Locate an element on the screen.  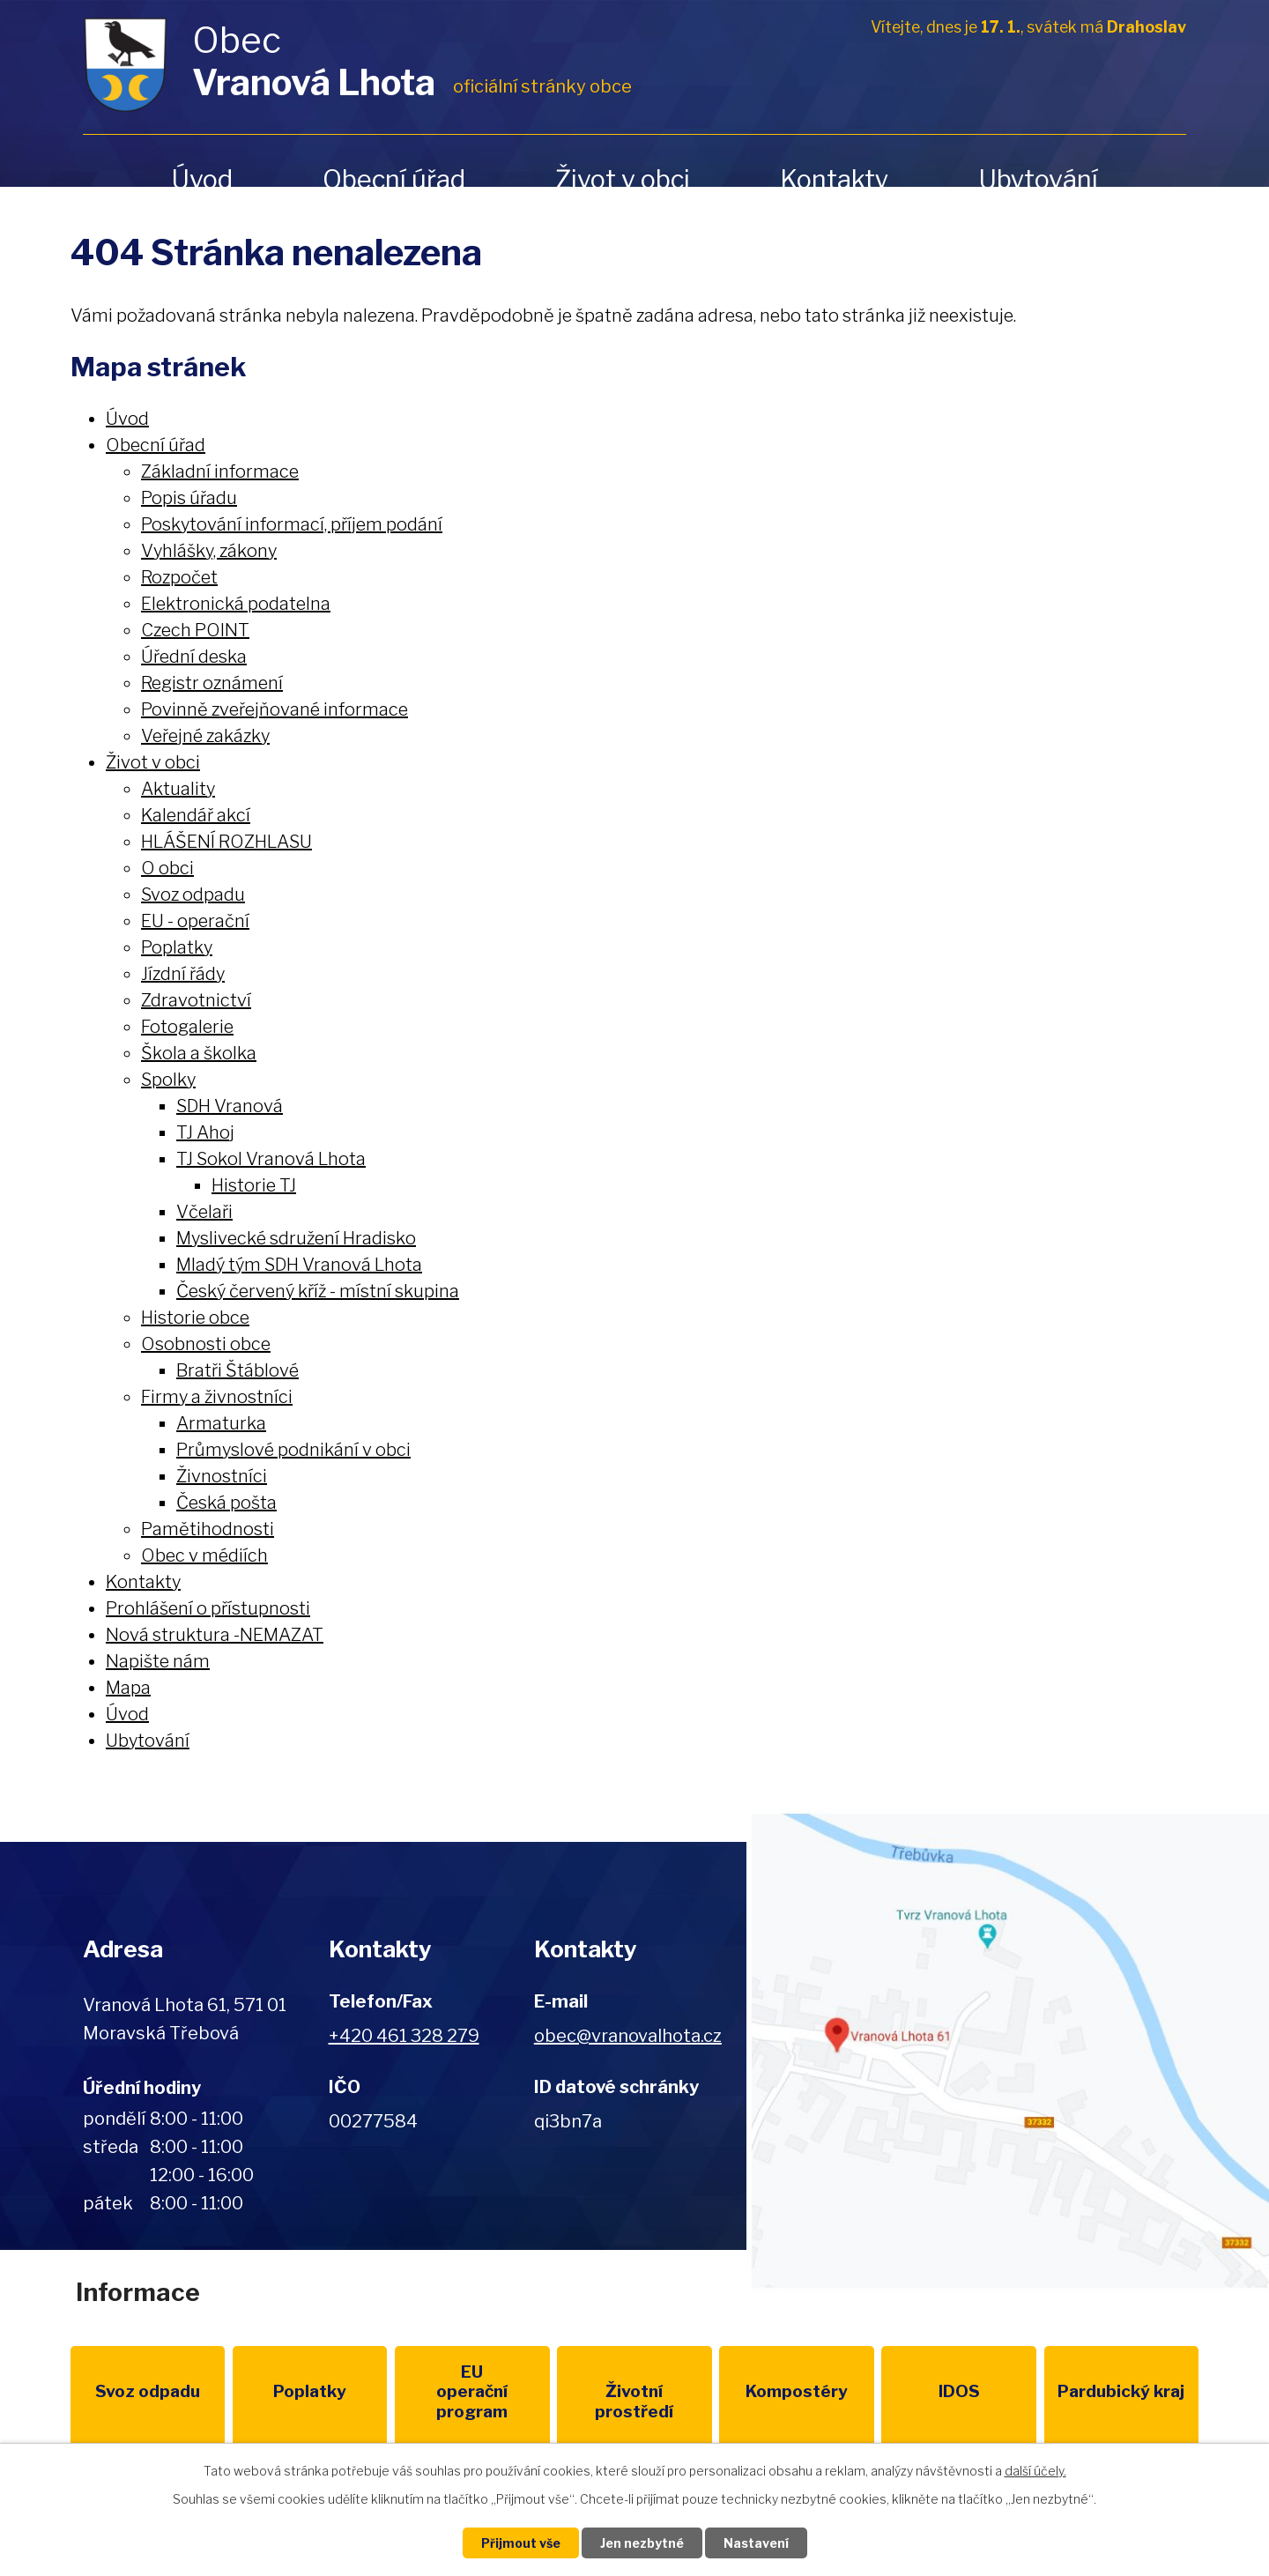
Základní informace is located at coordinates (220, 471).